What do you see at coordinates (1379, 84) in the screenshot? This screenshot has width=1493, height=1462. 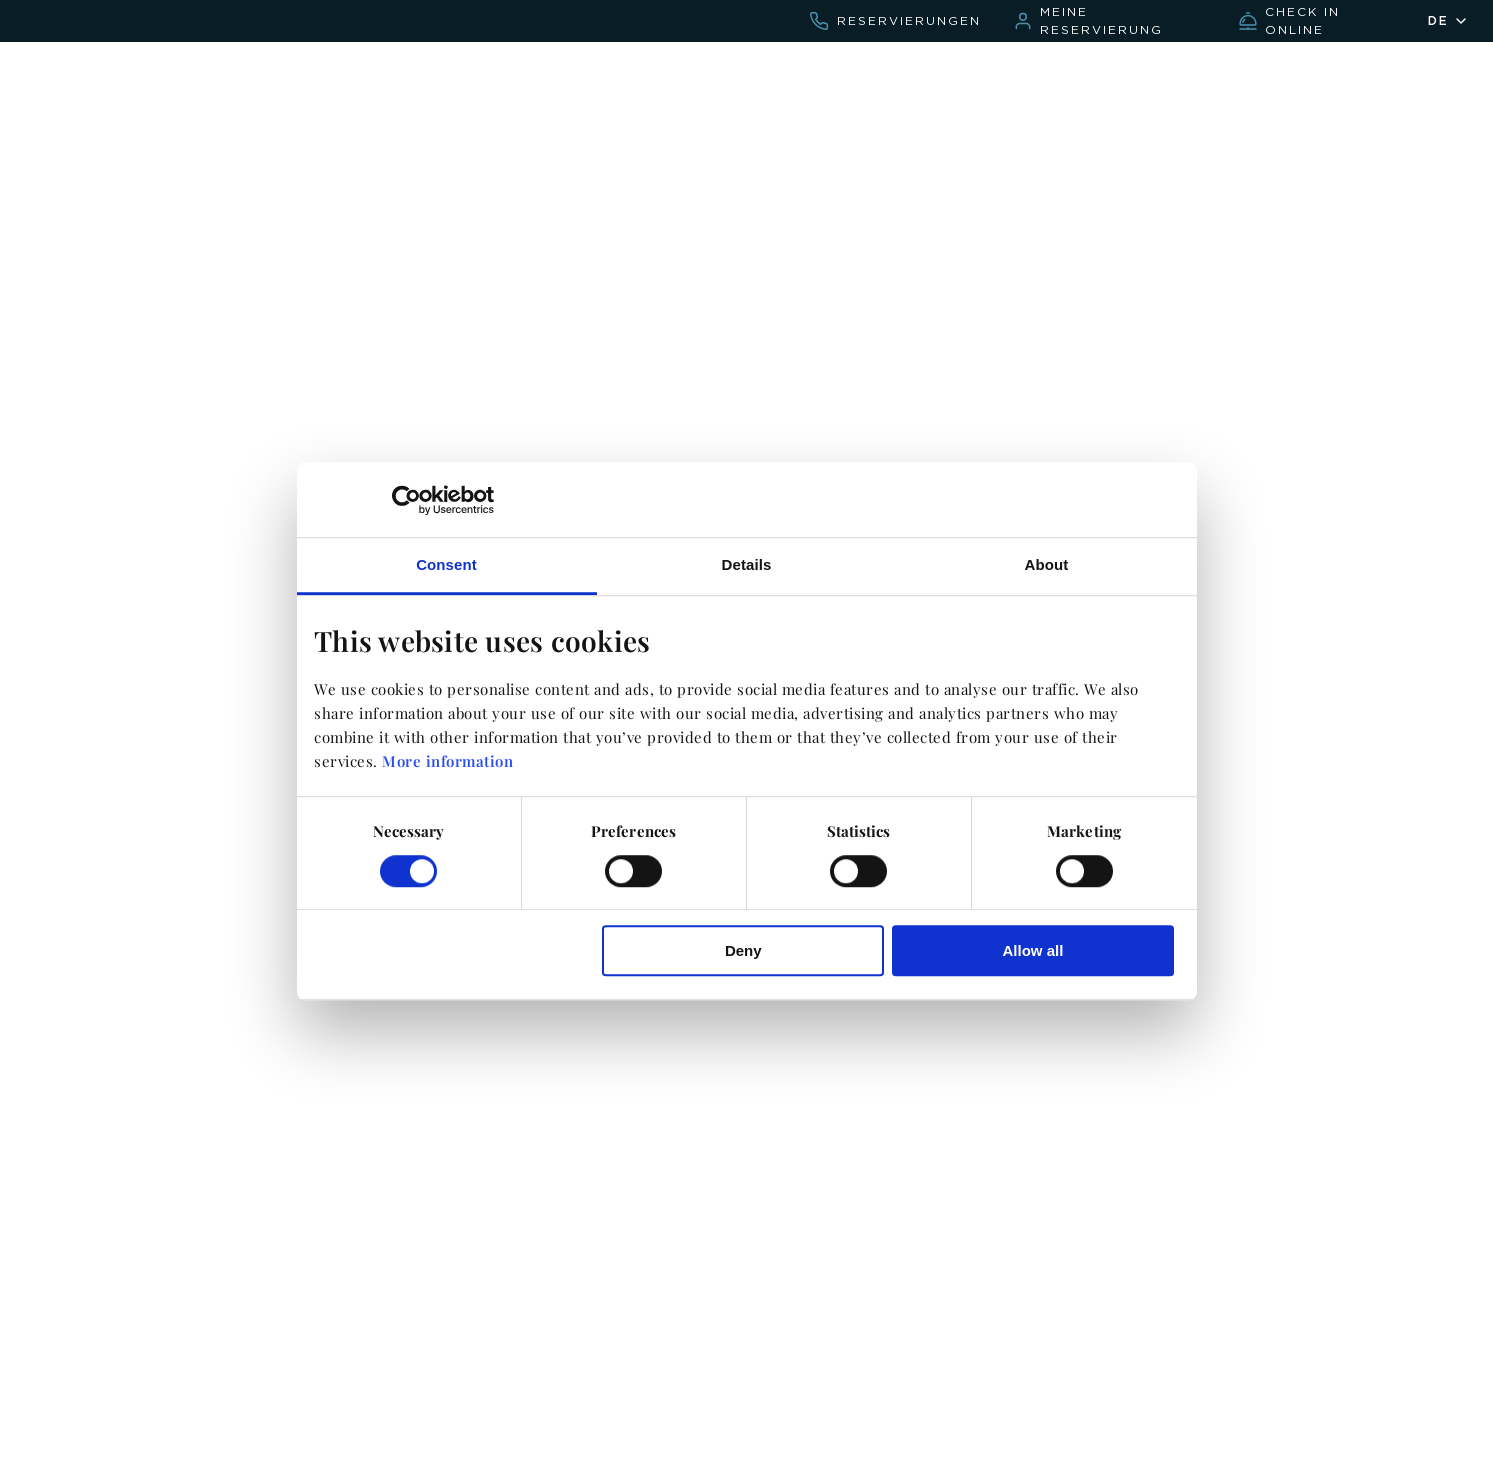 I see `[Sirenis friends]` at bounding box center [1379, 84].